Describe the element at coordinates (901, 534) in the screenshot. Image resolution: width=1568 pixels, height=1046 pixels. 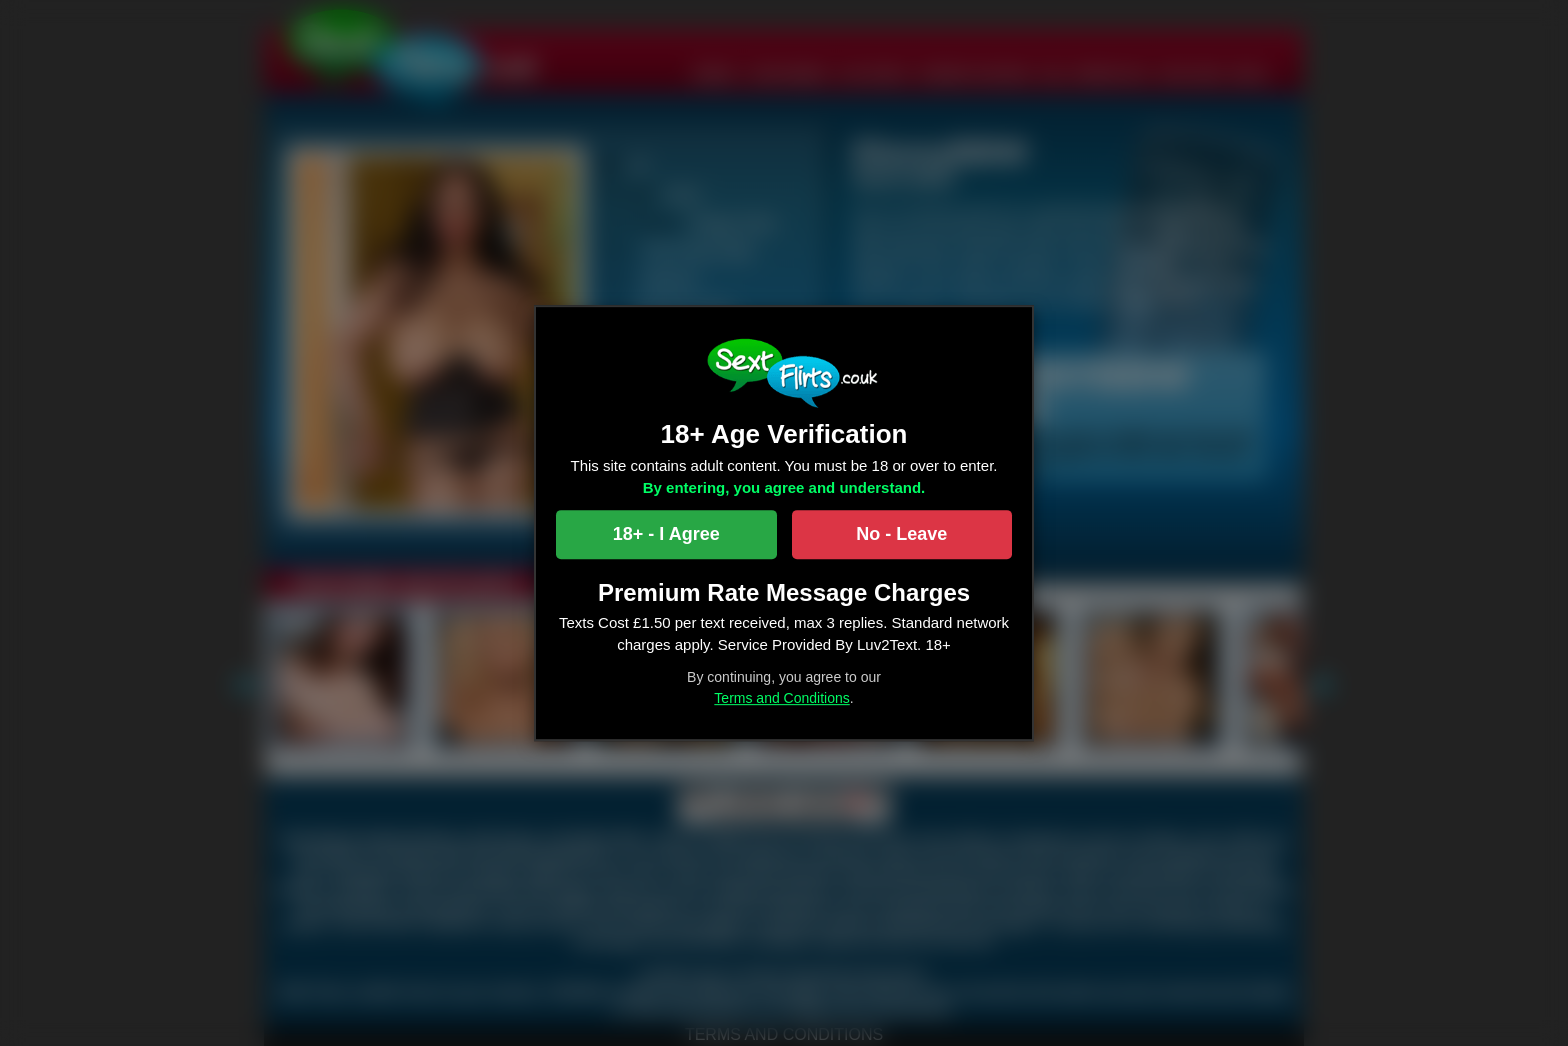
I see `No - Leave` at that location.